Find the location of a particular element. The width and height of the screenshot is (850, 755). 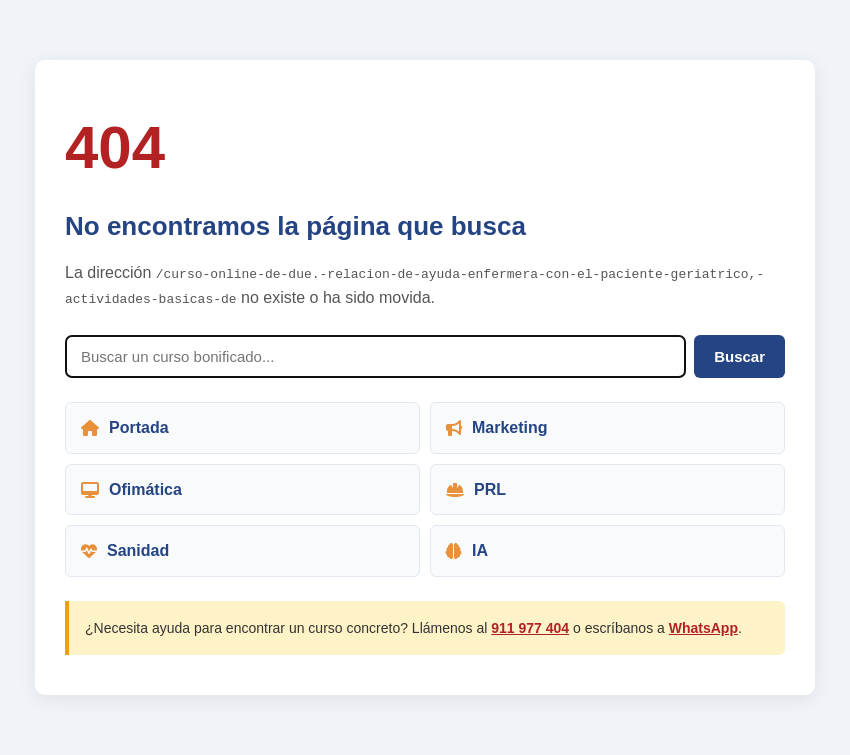

911 977 404 is located at coordinates (530, 628).